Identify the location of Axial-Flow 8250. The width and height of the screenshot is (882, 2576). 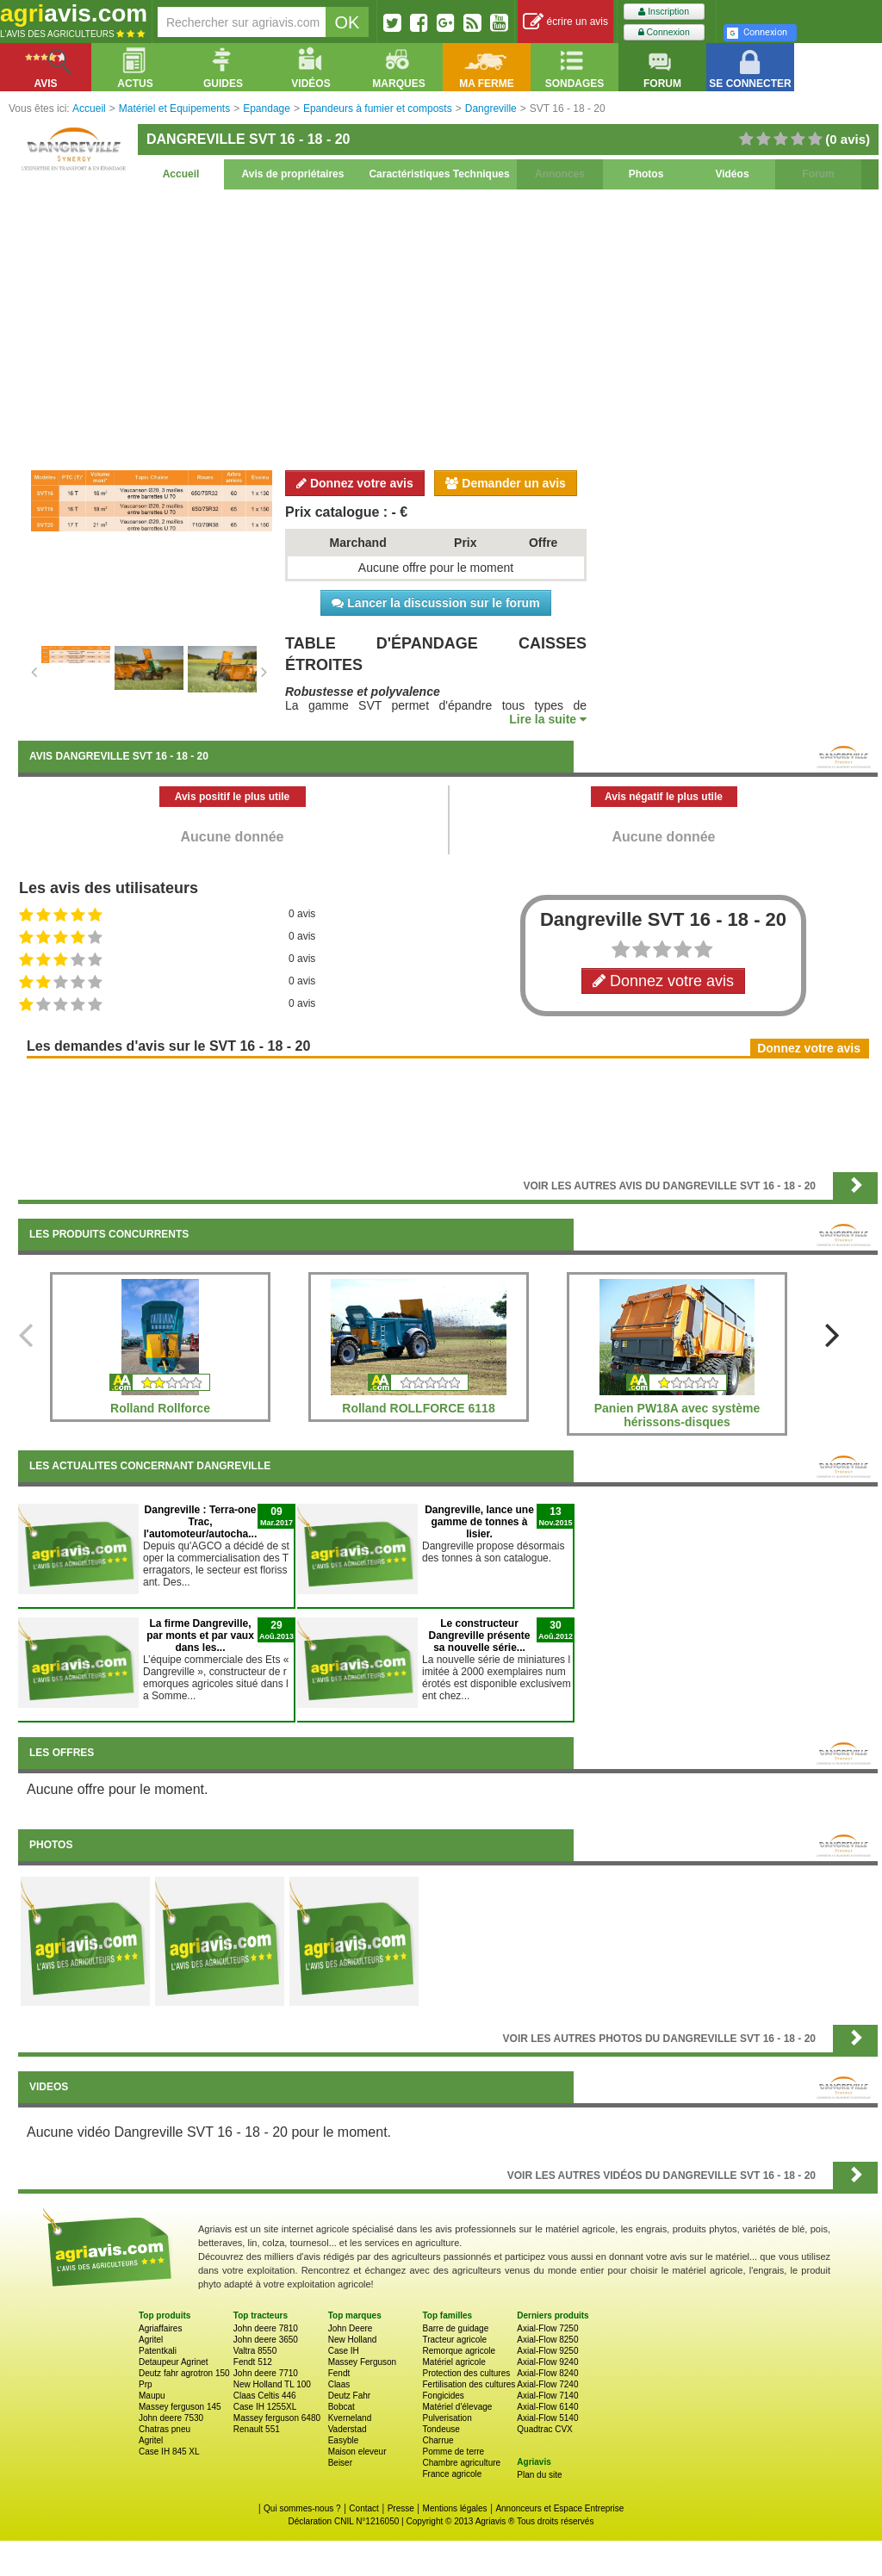
(547, 2339).